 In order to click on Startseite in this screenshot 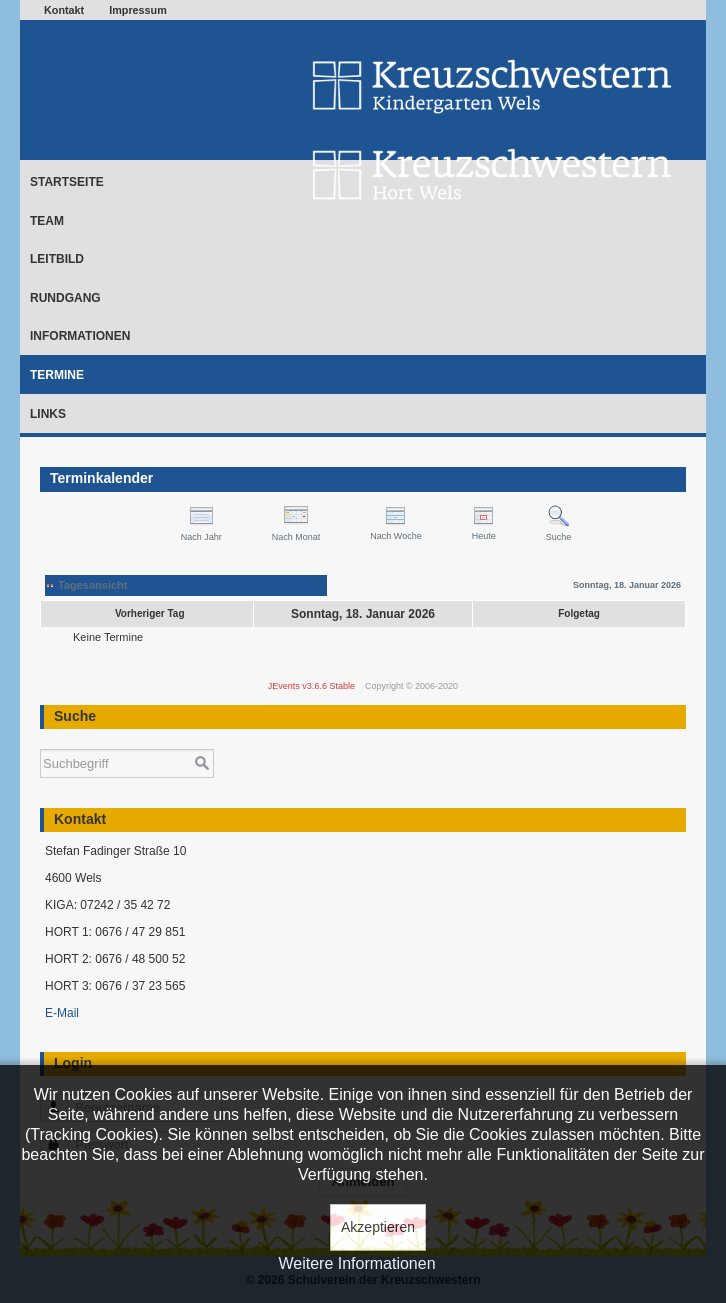, I will do `click(67, 182)`.